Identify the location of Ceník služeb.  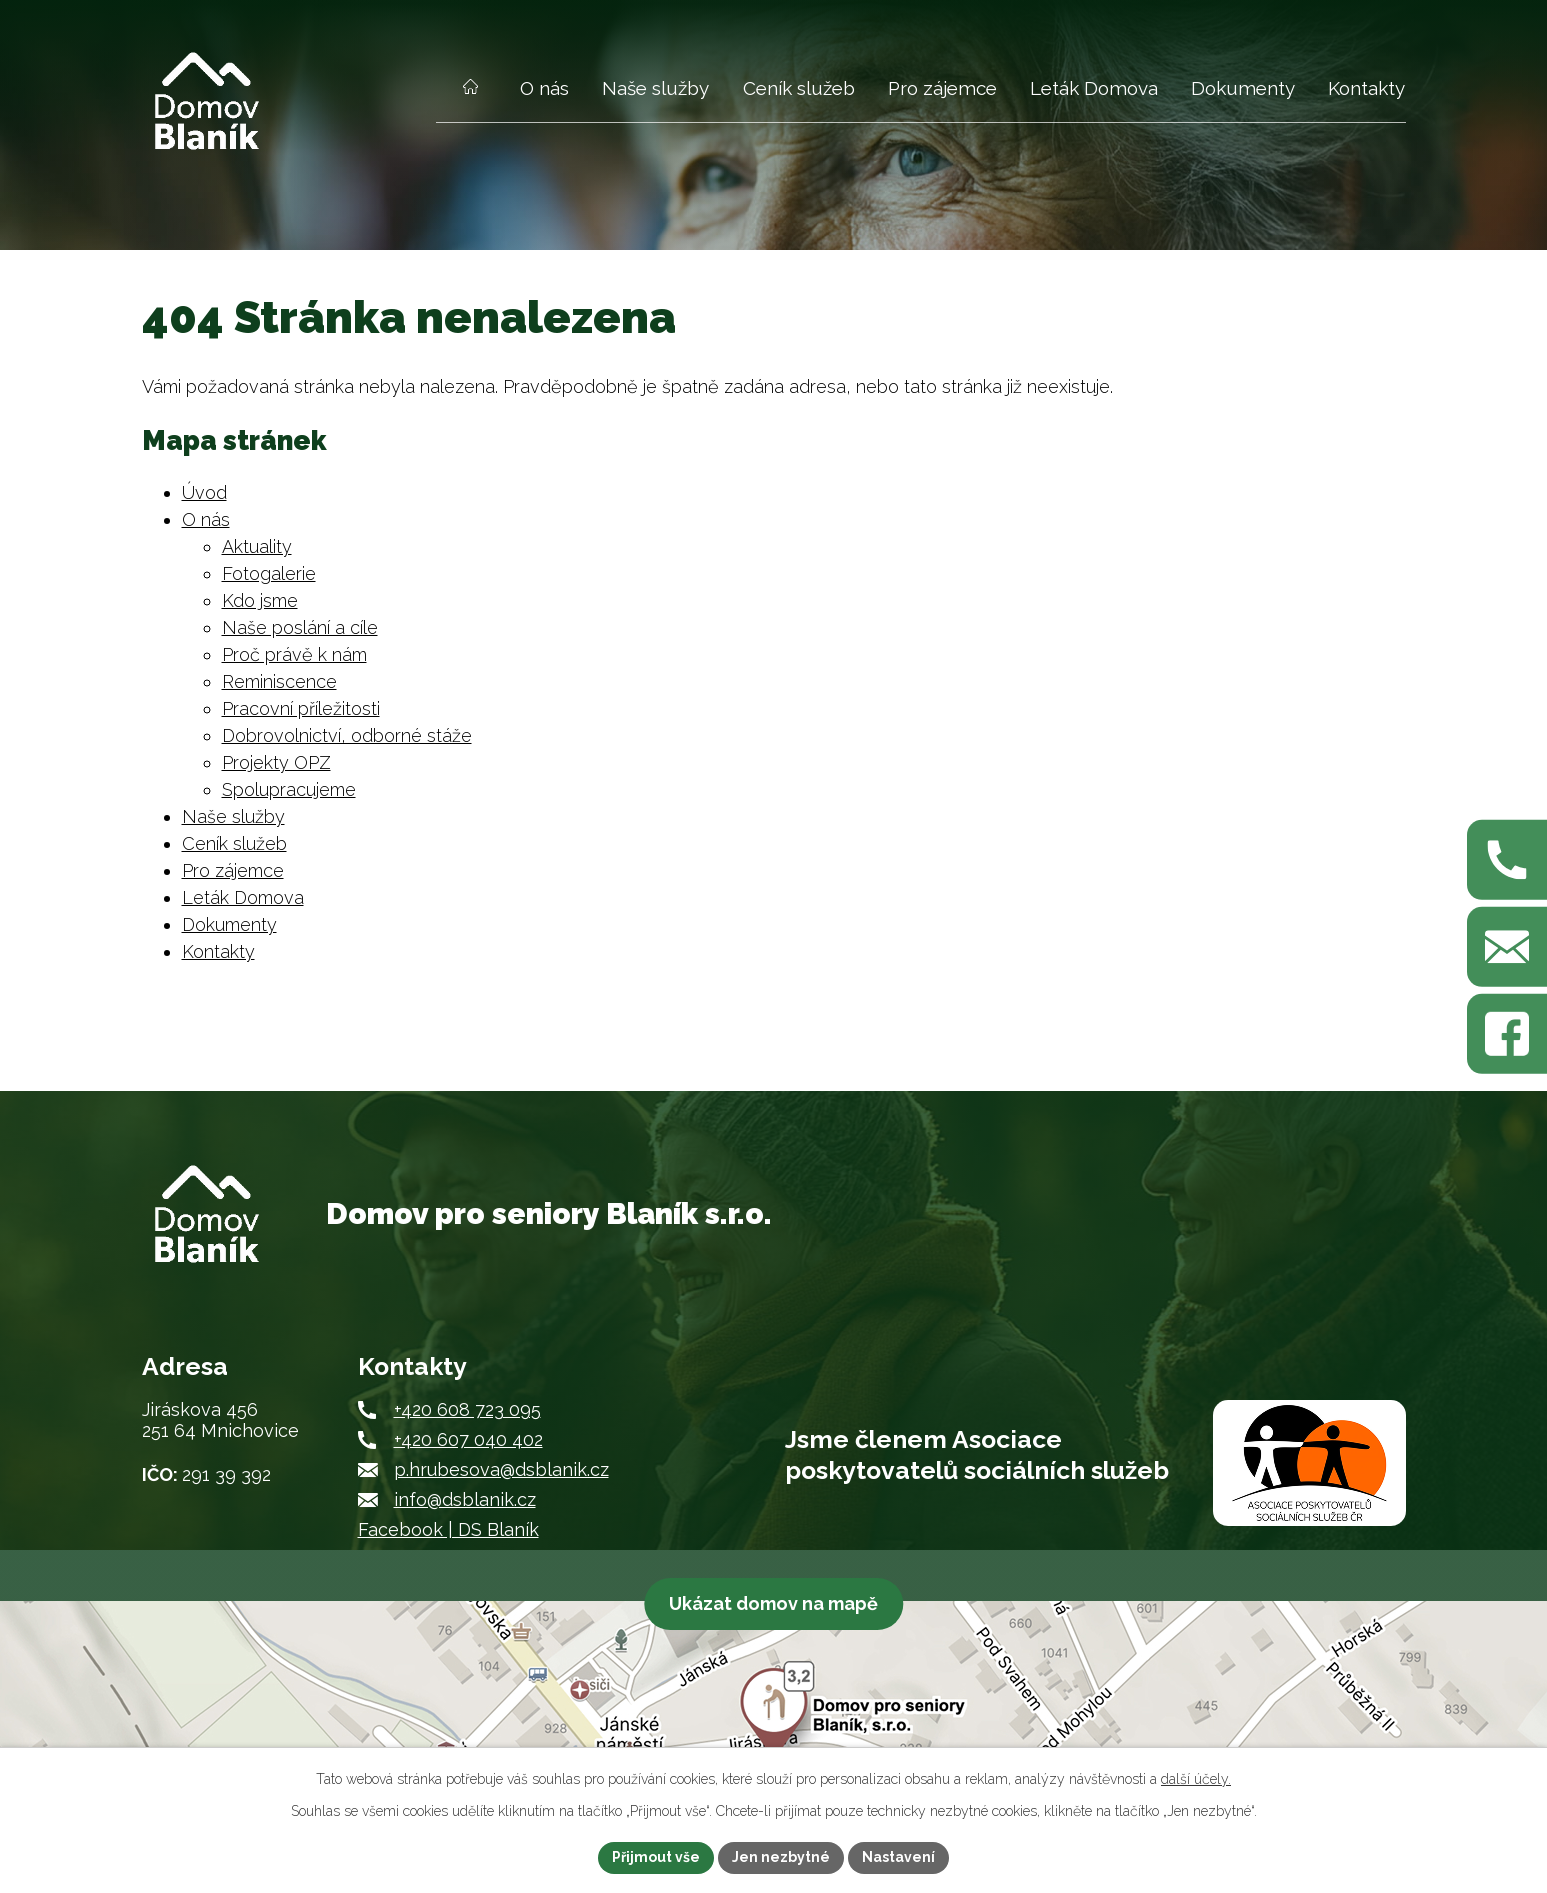
(799, 88).